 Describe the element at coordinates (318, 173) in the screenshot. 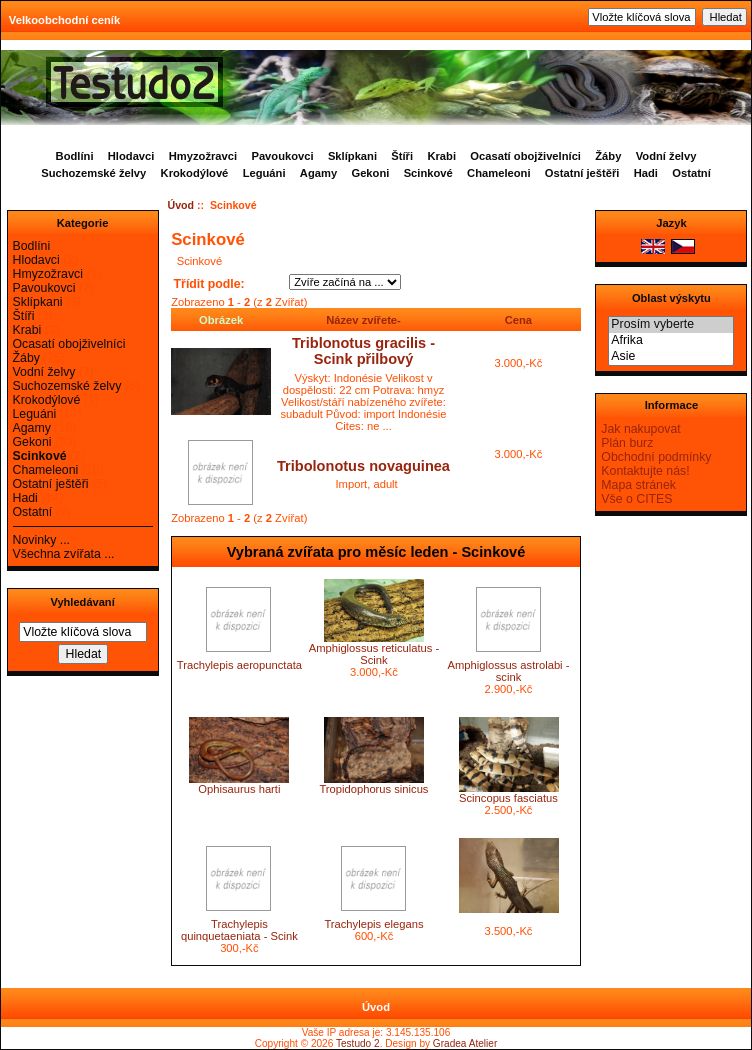

I see `Agamy` at that location.